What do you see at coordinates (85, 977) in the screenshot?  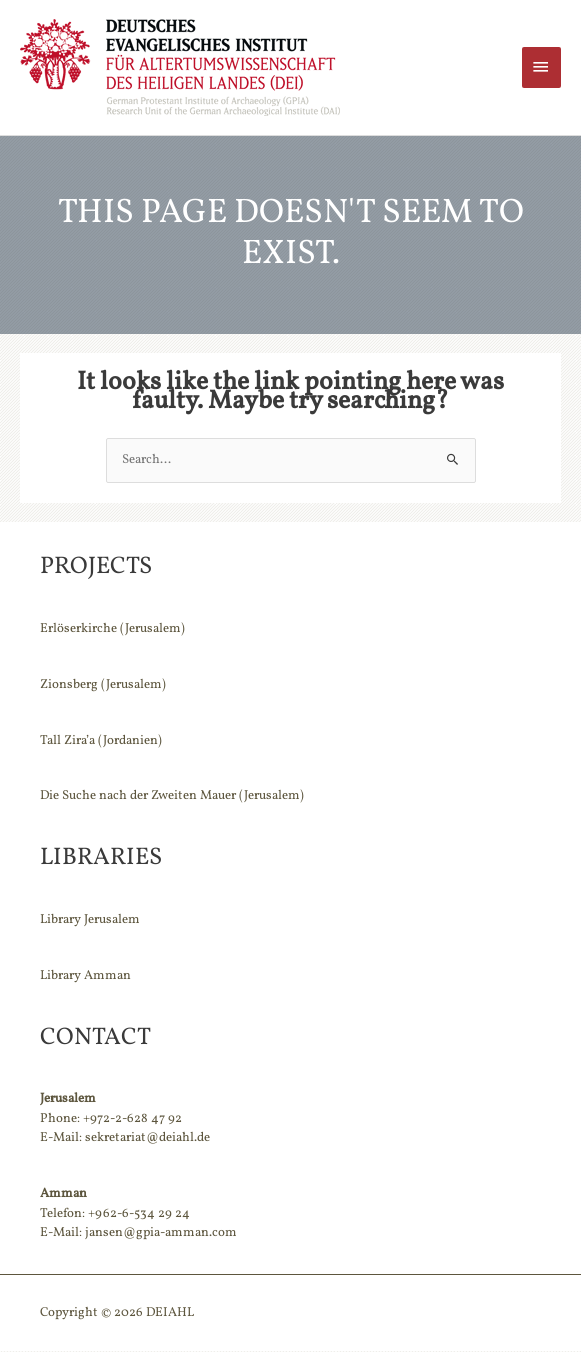 I see `Library Amman` at bounding box center [85, 977].